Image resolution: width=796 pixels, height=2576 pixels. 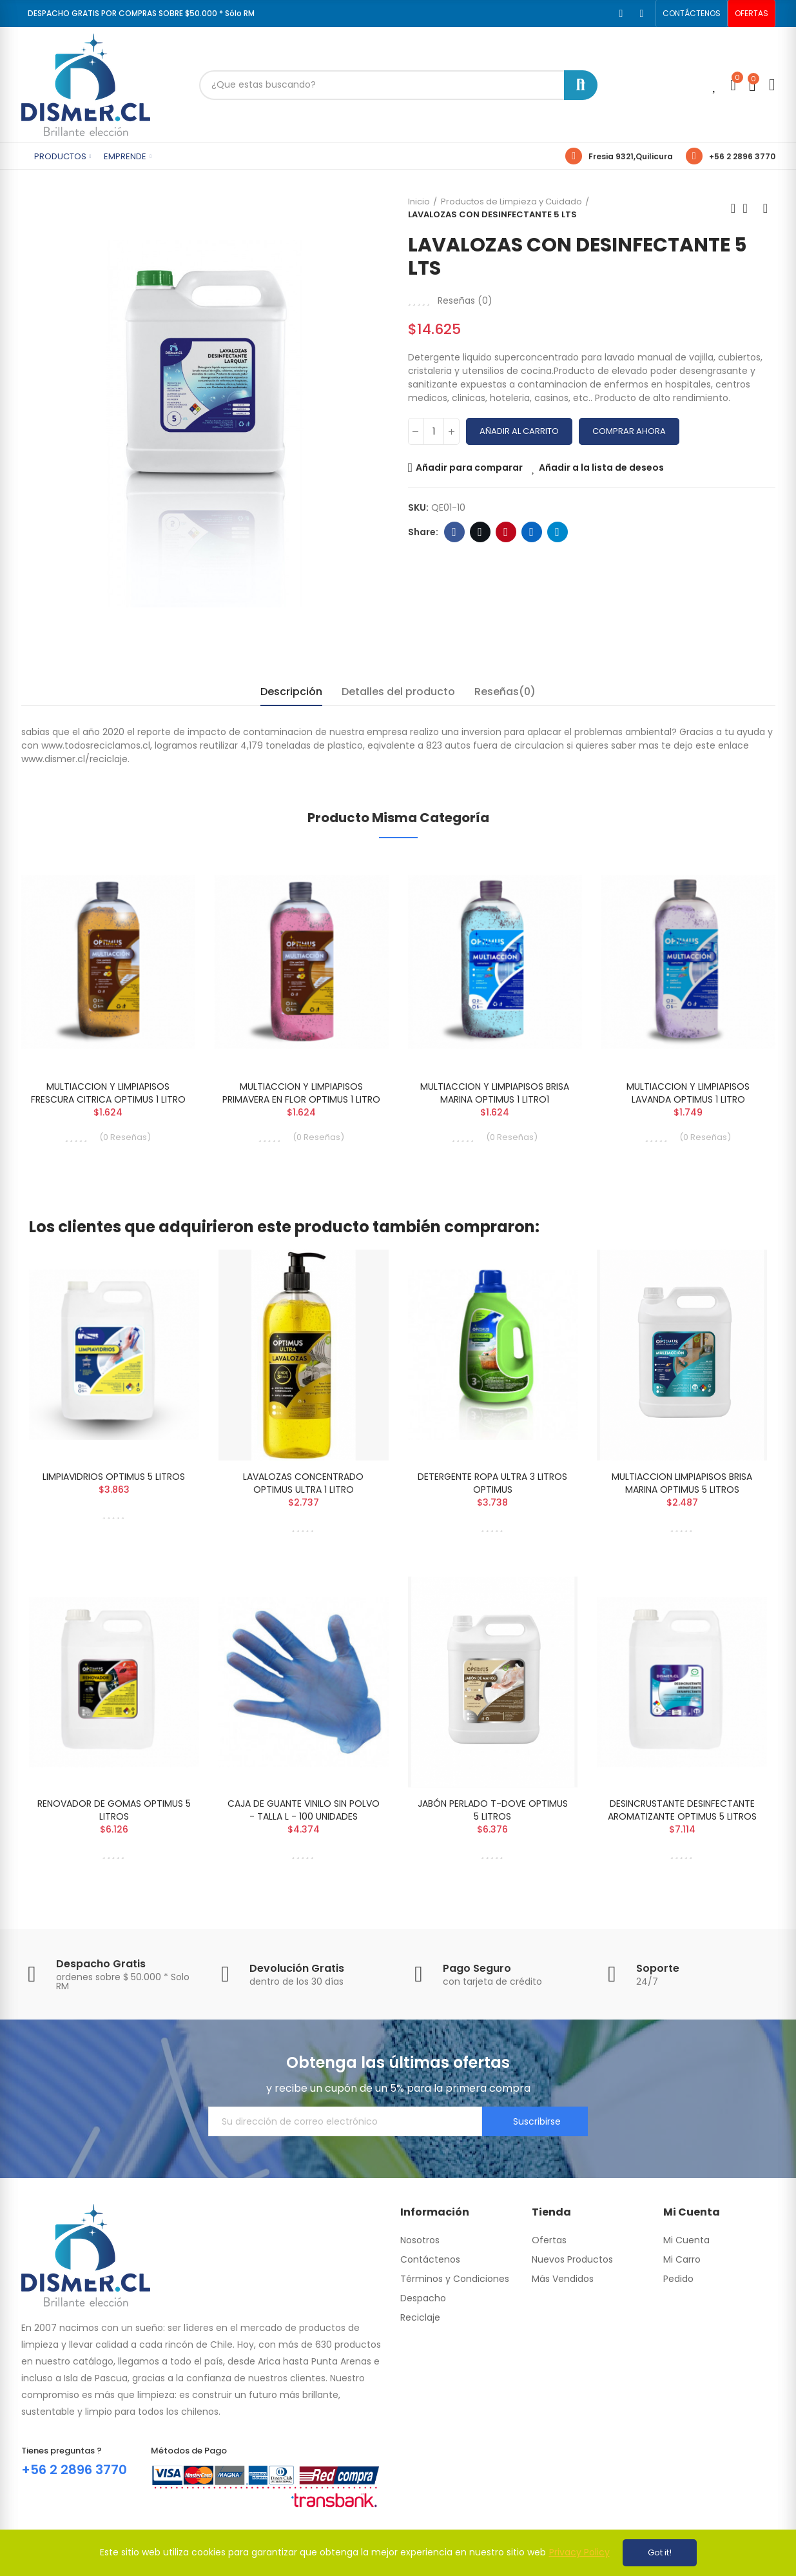 I want to click on LAVALOZAS CONCENTRADO OPTIMUS ULTRA 1 LITRO, so click(x=303, y=1483).